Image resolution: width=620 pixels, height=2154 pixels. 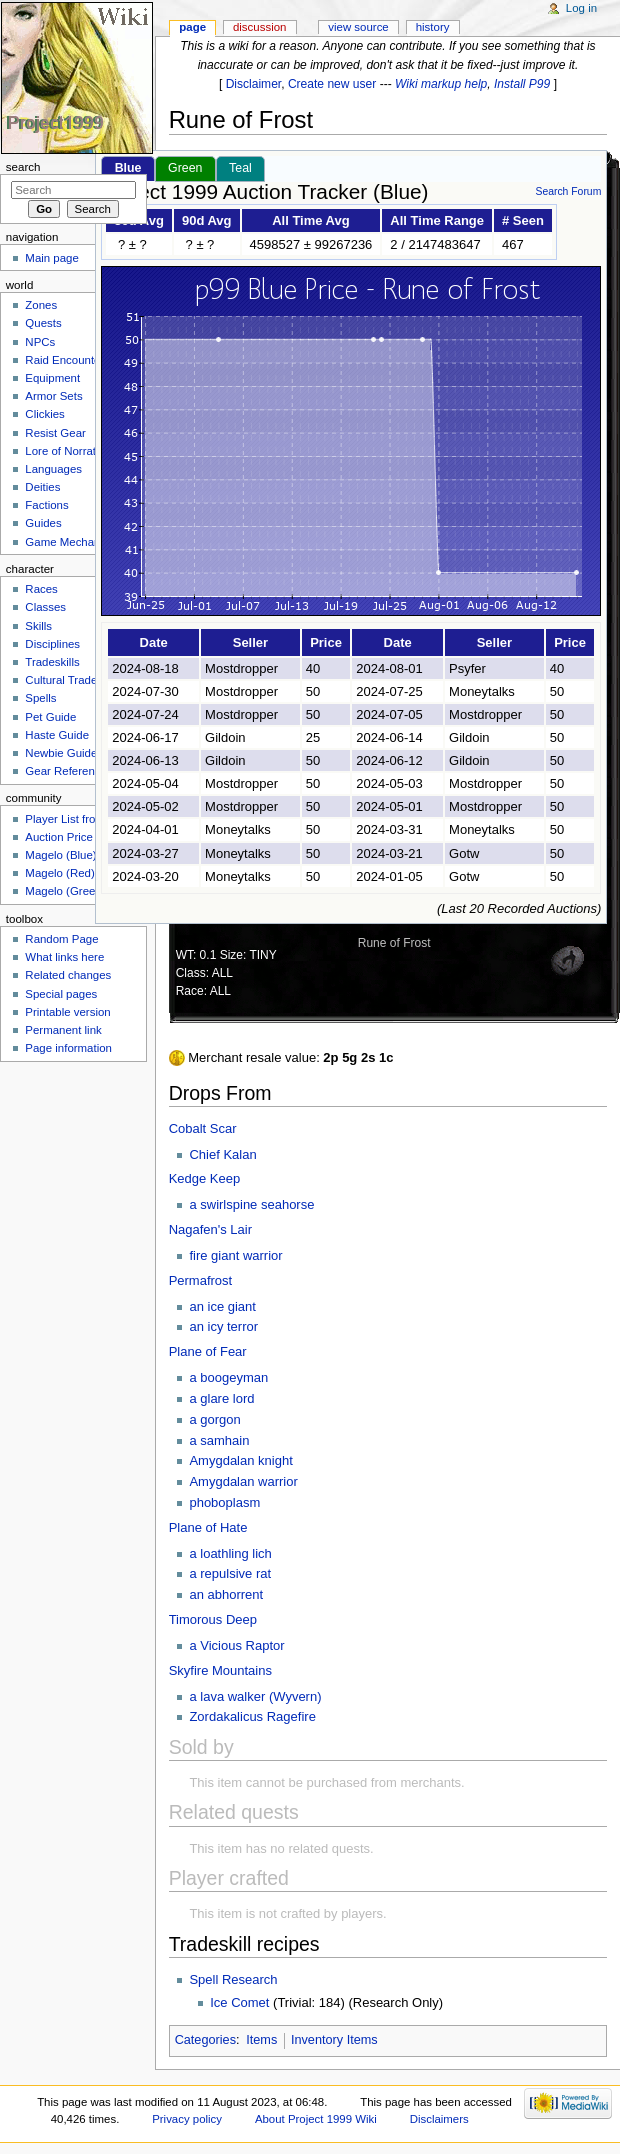 What do you see at coordinates (251, 1204) in the screenshot?
I see `a swirlspine seahorse` at bounding box center [251, 1204].